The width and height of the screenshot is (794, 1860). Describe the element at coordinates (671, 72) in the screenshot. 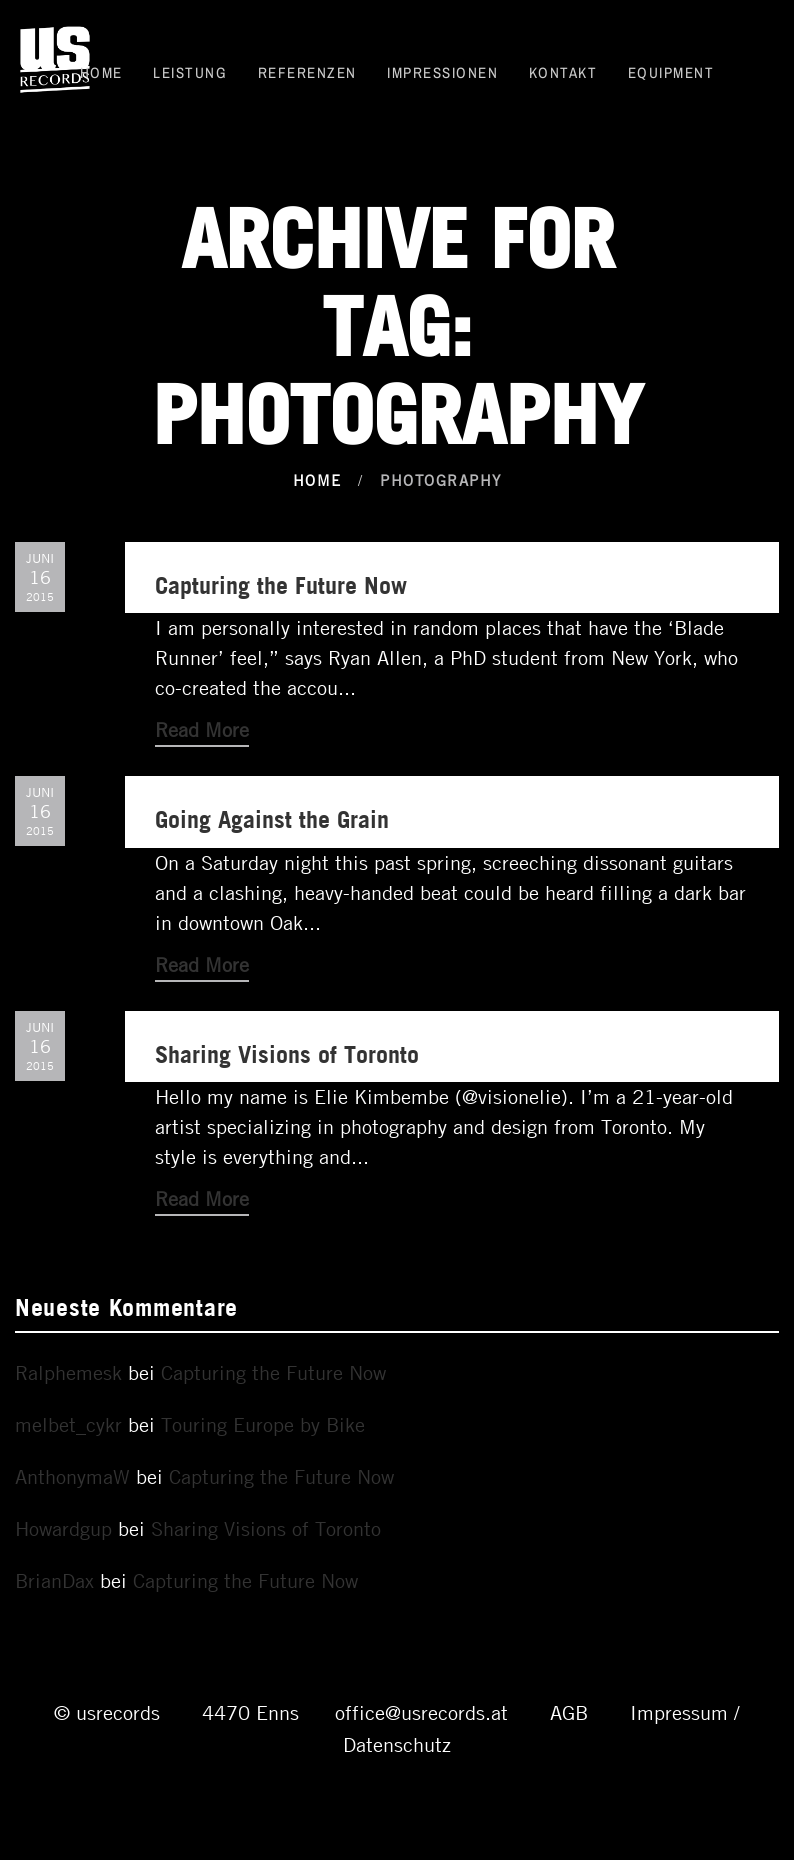

I see `Equipment` at that location.